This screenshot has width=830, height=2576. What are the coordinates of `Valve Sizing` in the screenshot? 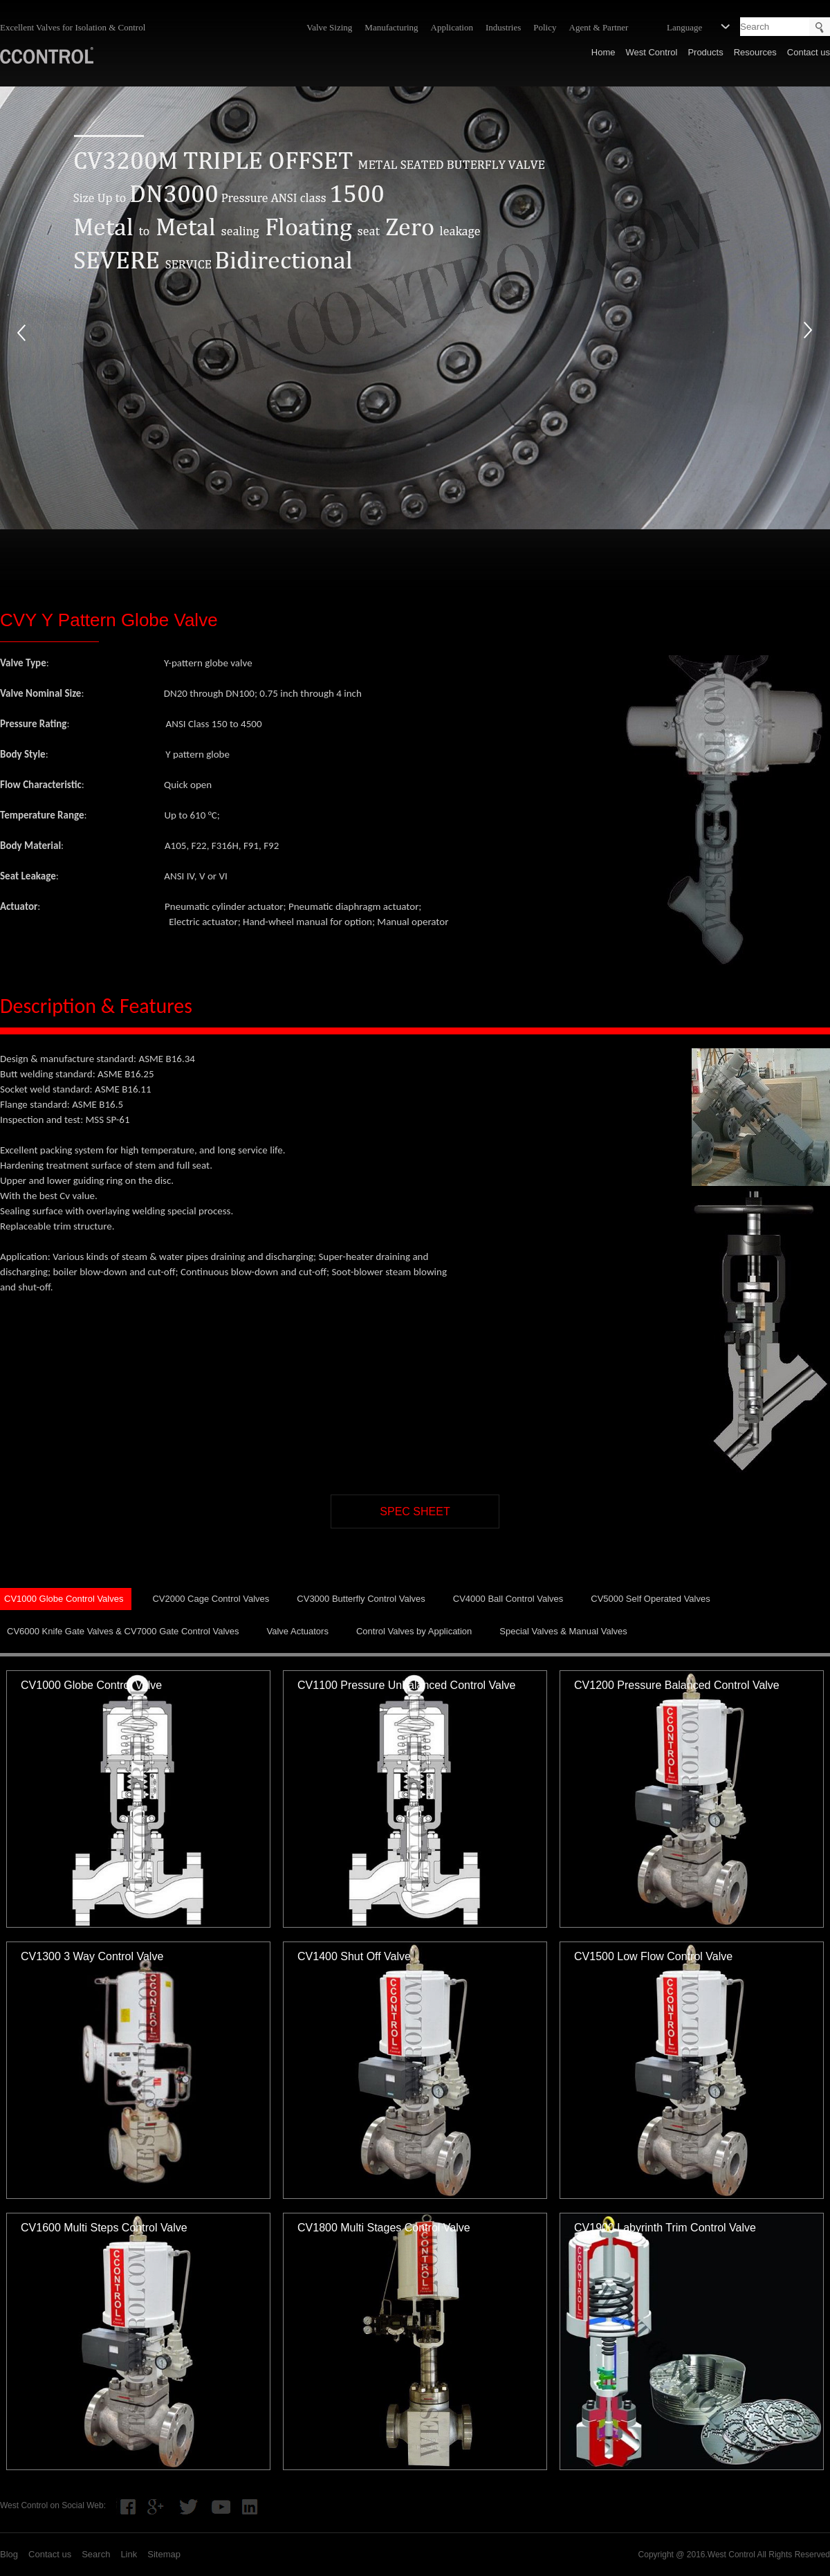 It's located at (329, 27).